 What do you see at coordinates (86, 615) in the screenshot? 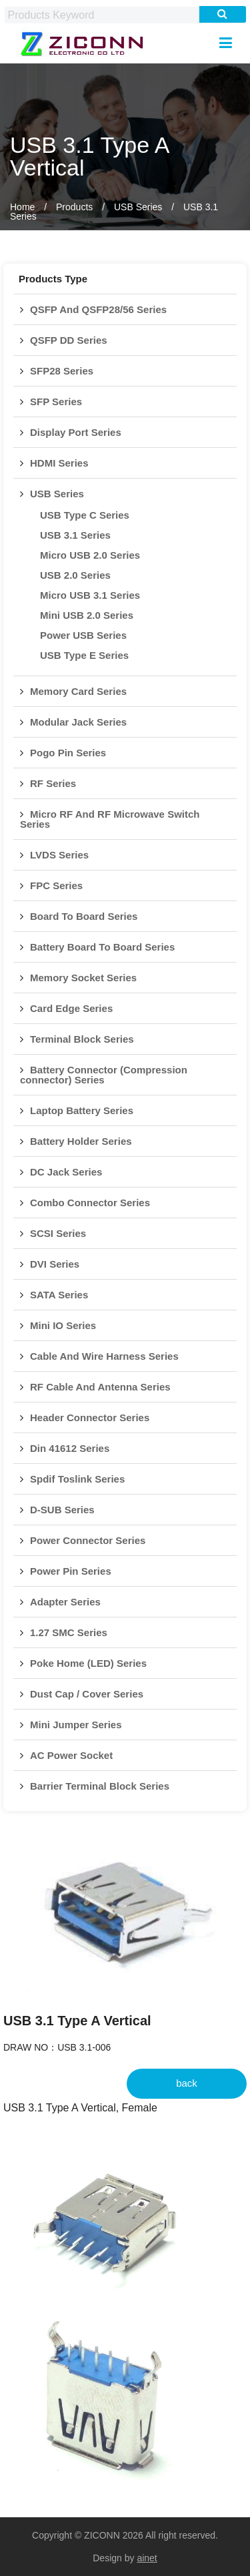
I see `Mini USB 2.0 Series` at bounding box center [86, 615].